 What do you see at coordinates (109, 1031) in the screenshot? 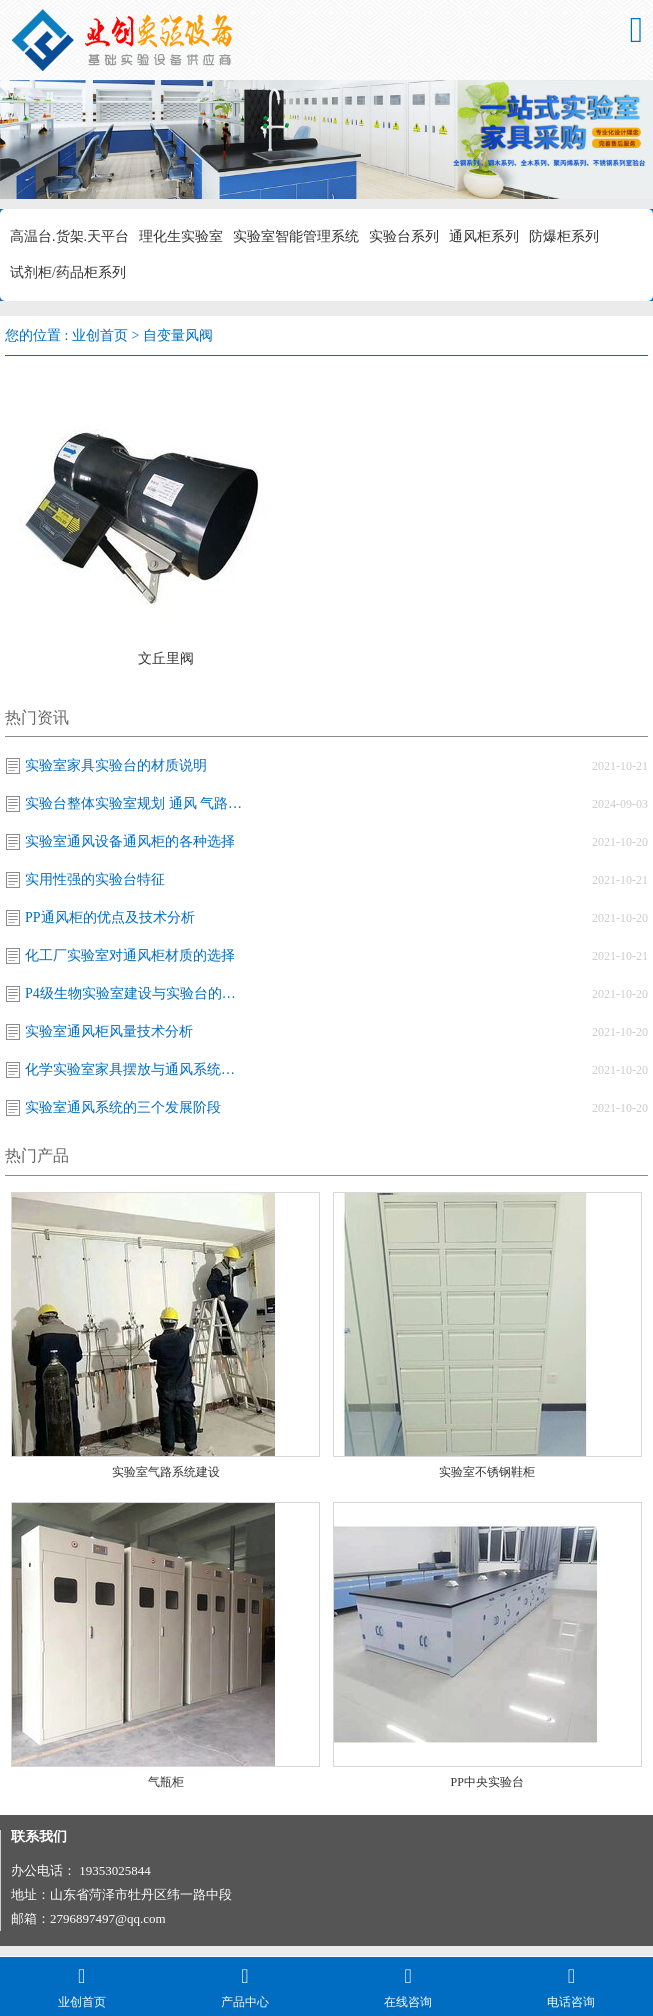
I see `实验室通风柜风量技术分析` at bounding box center [109, 1031].